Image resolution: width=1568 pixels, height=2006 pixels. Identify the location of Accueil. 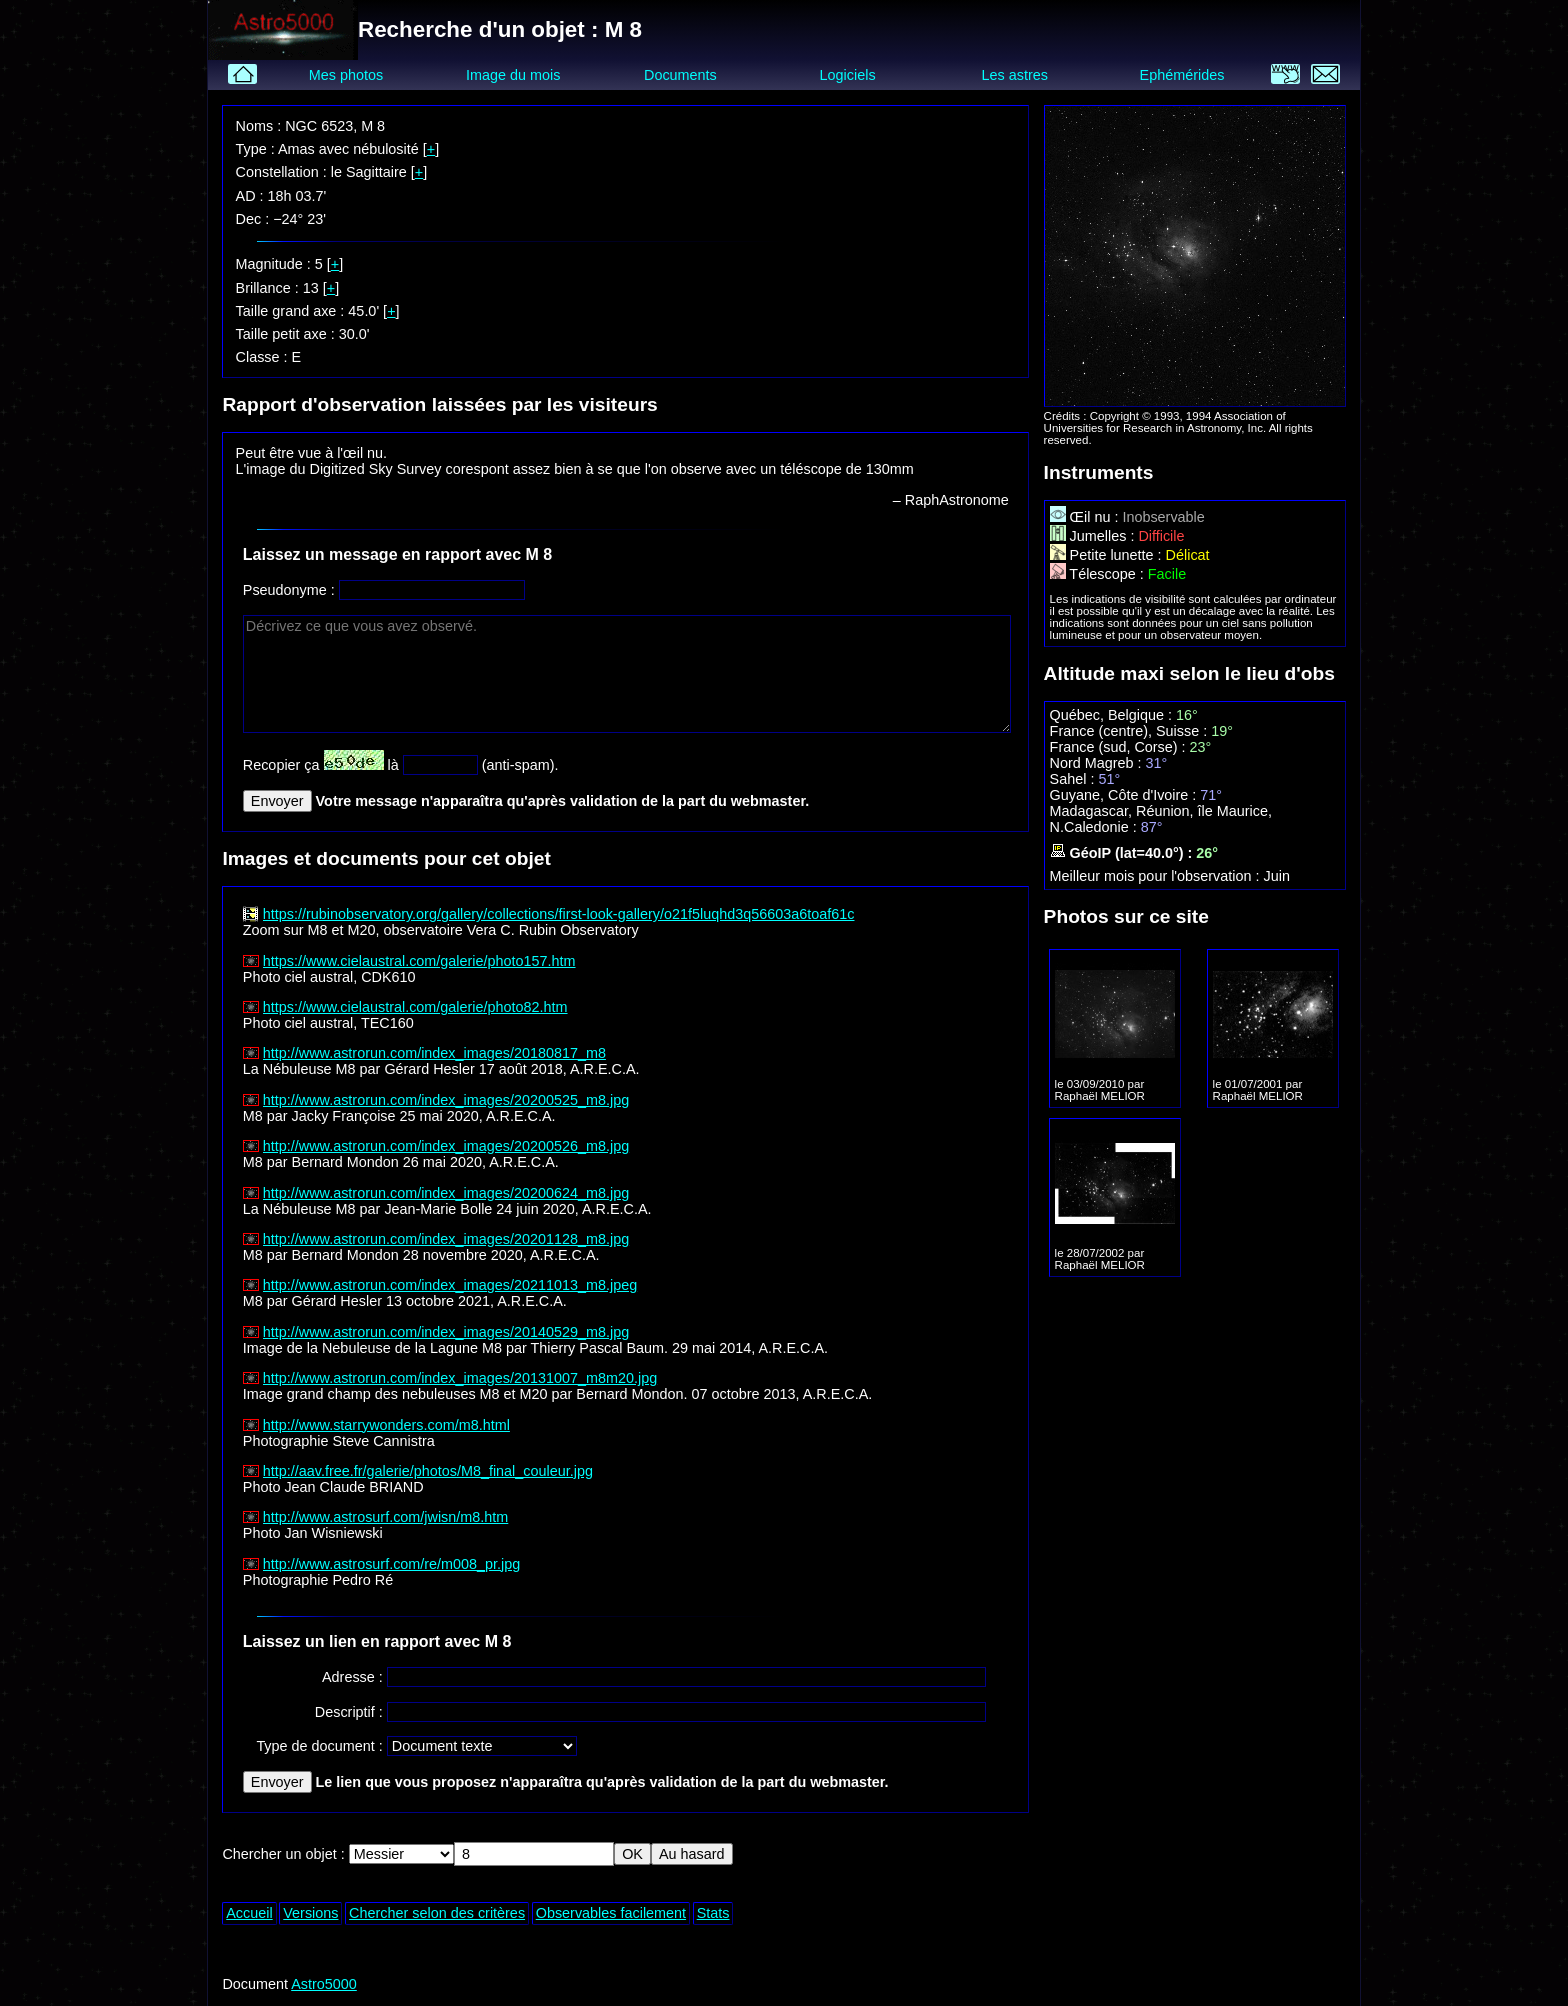
(249, 1913).